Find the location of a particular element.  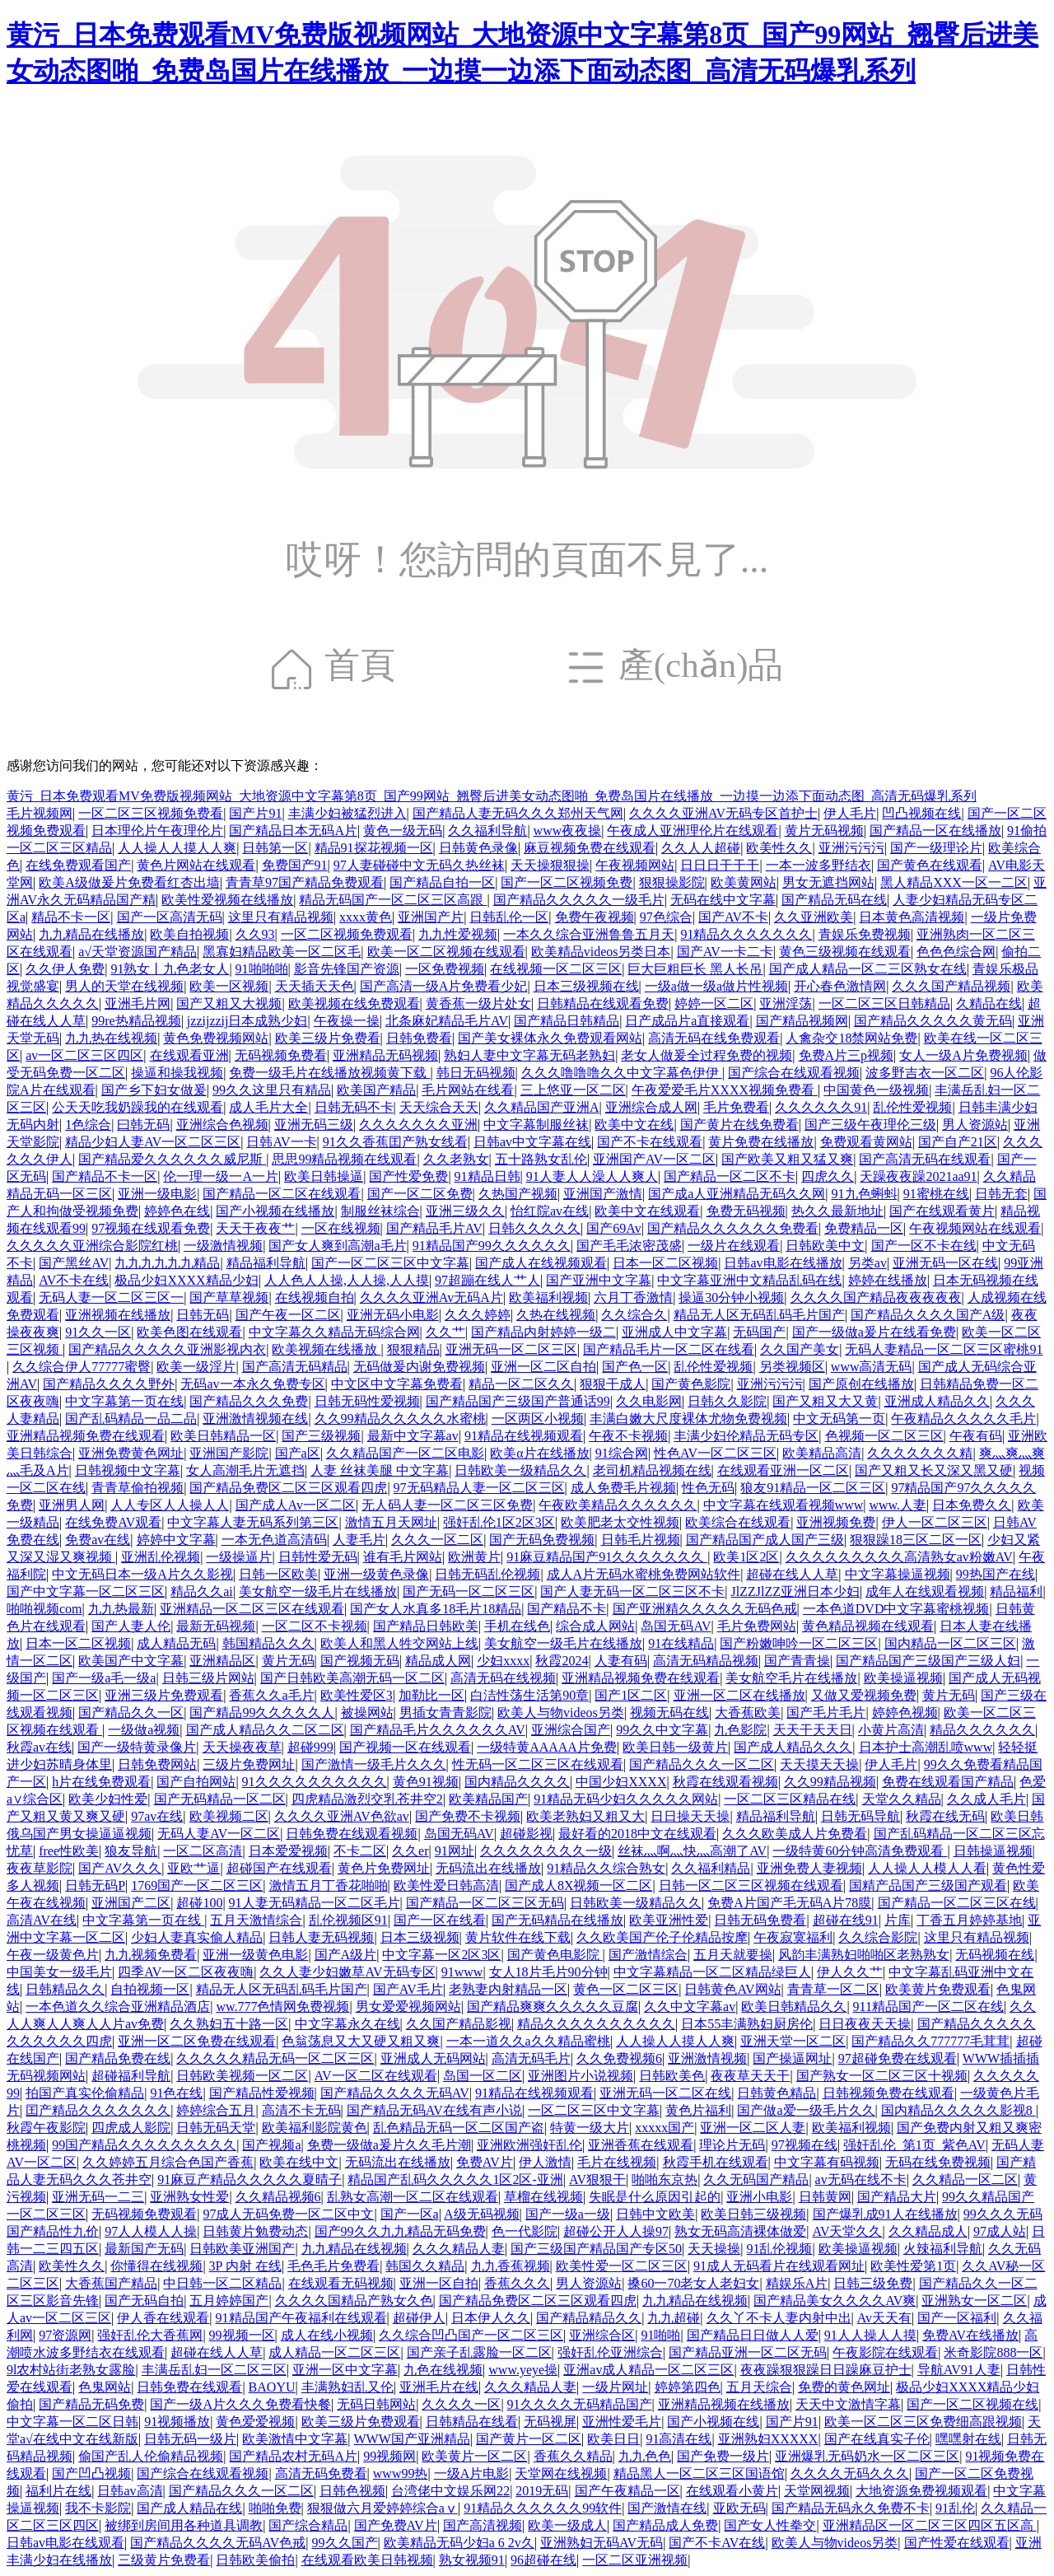

亚洲免费人妻视频 is located at coordinates (809, 1868).